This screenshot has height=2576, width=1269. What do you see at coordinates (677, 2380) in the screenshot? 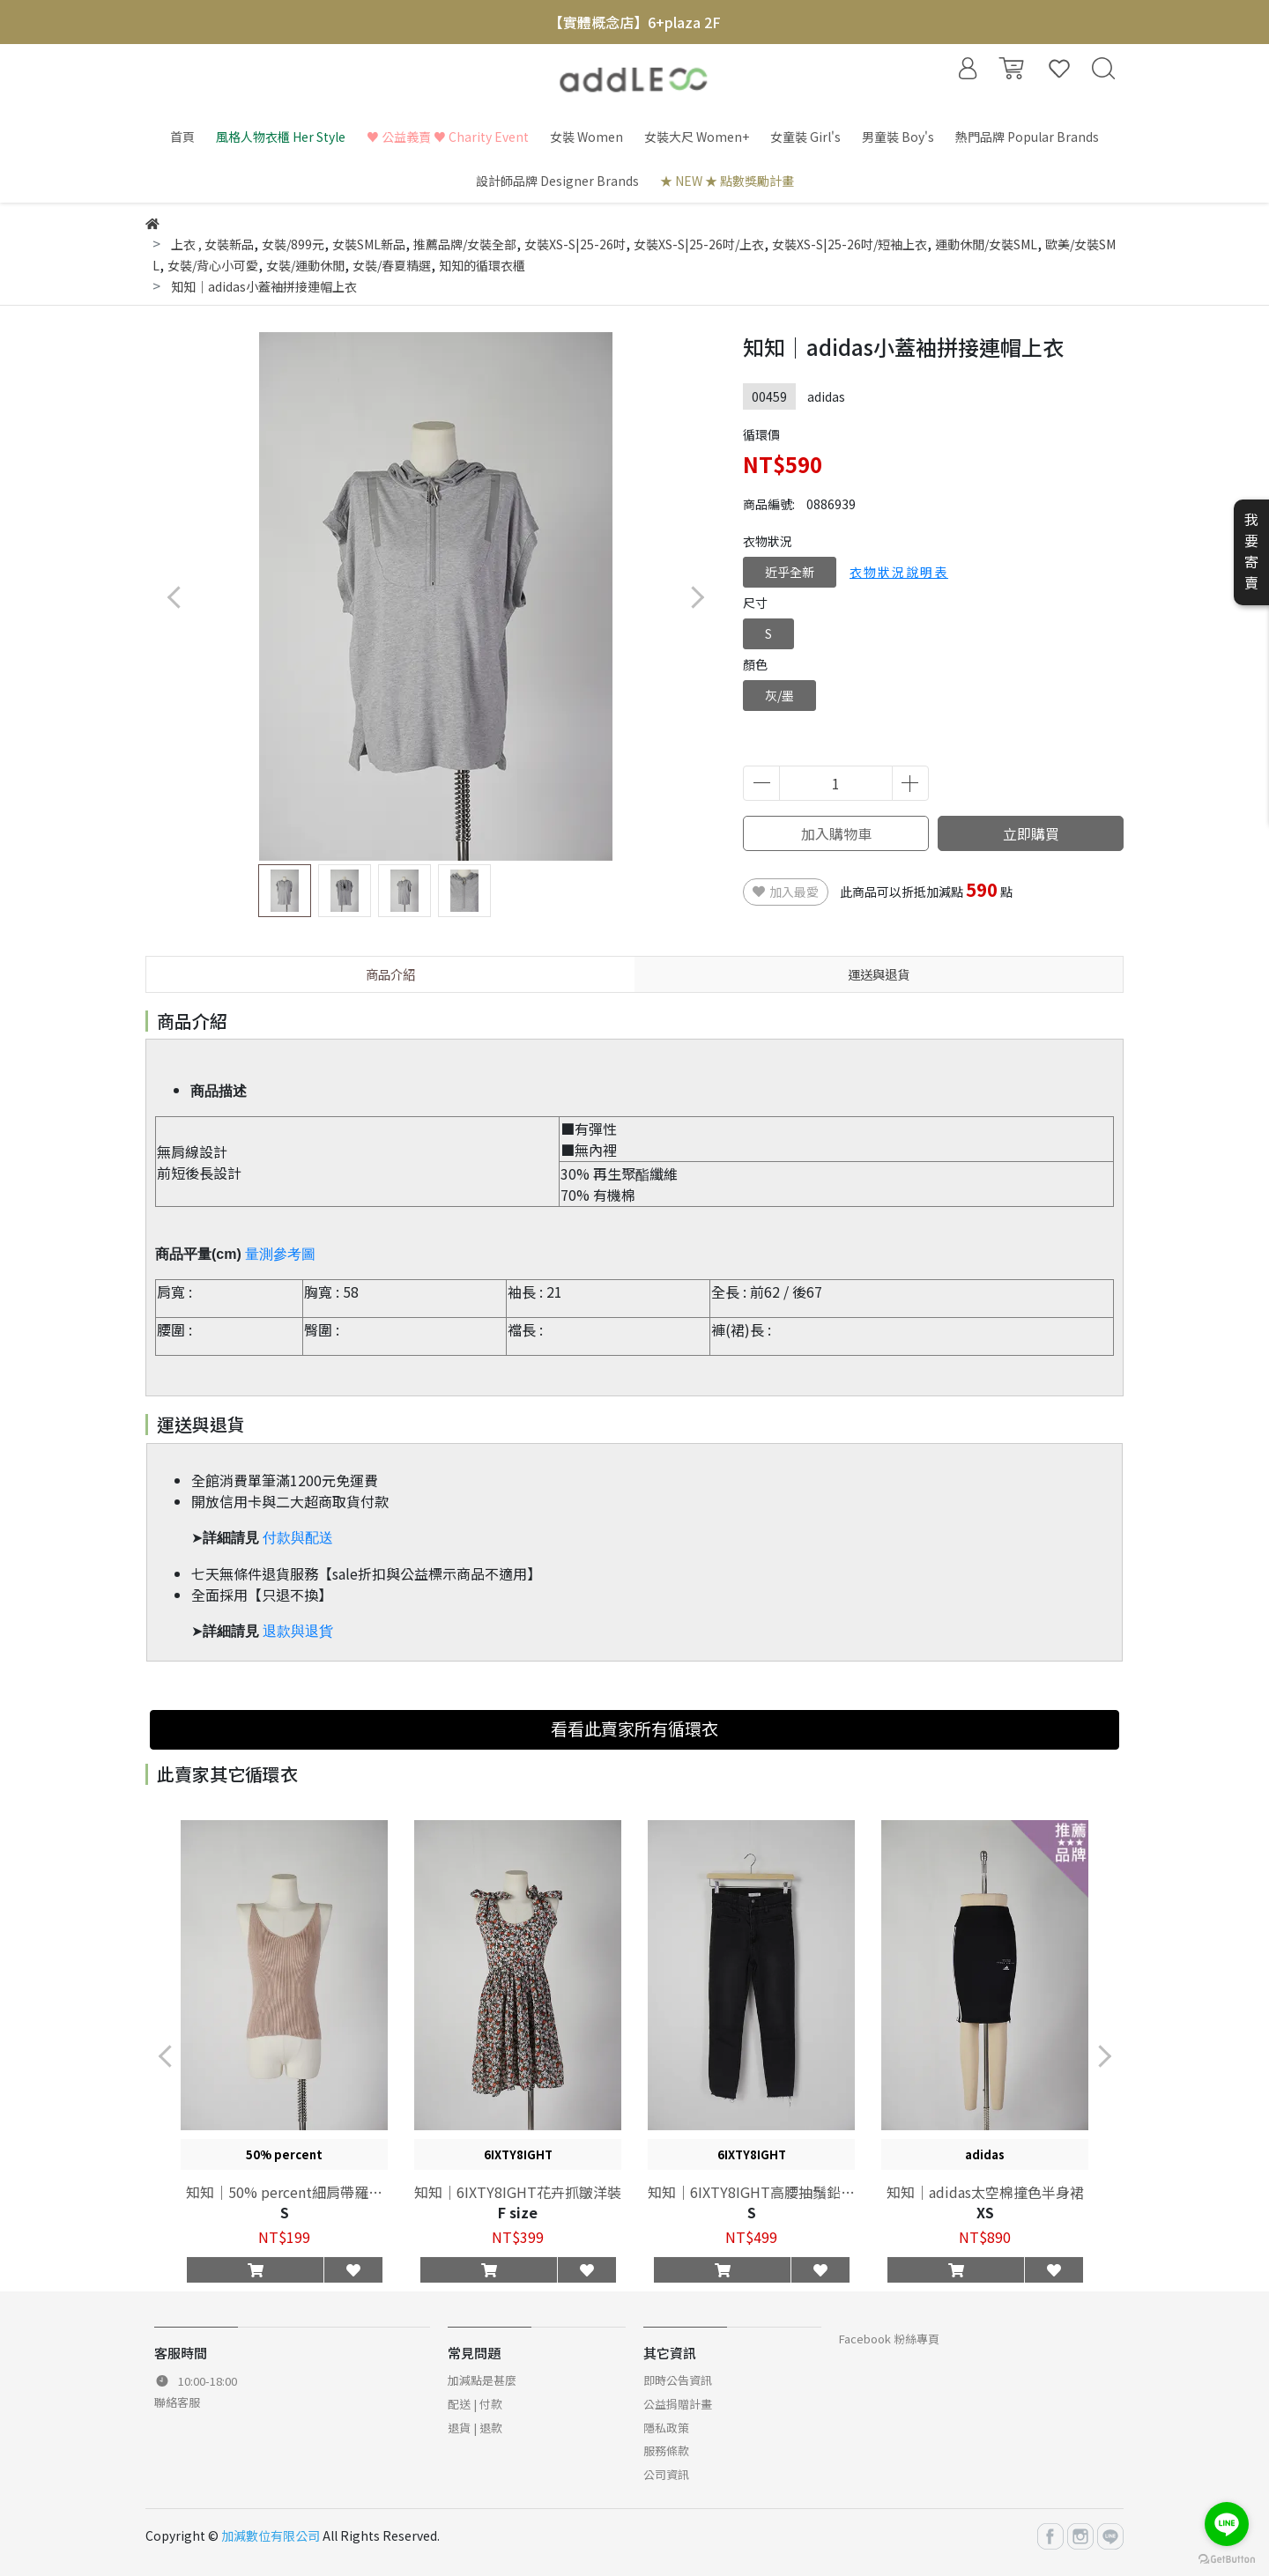
I see `即時公告資訊` at bounding box center [677, 2380].